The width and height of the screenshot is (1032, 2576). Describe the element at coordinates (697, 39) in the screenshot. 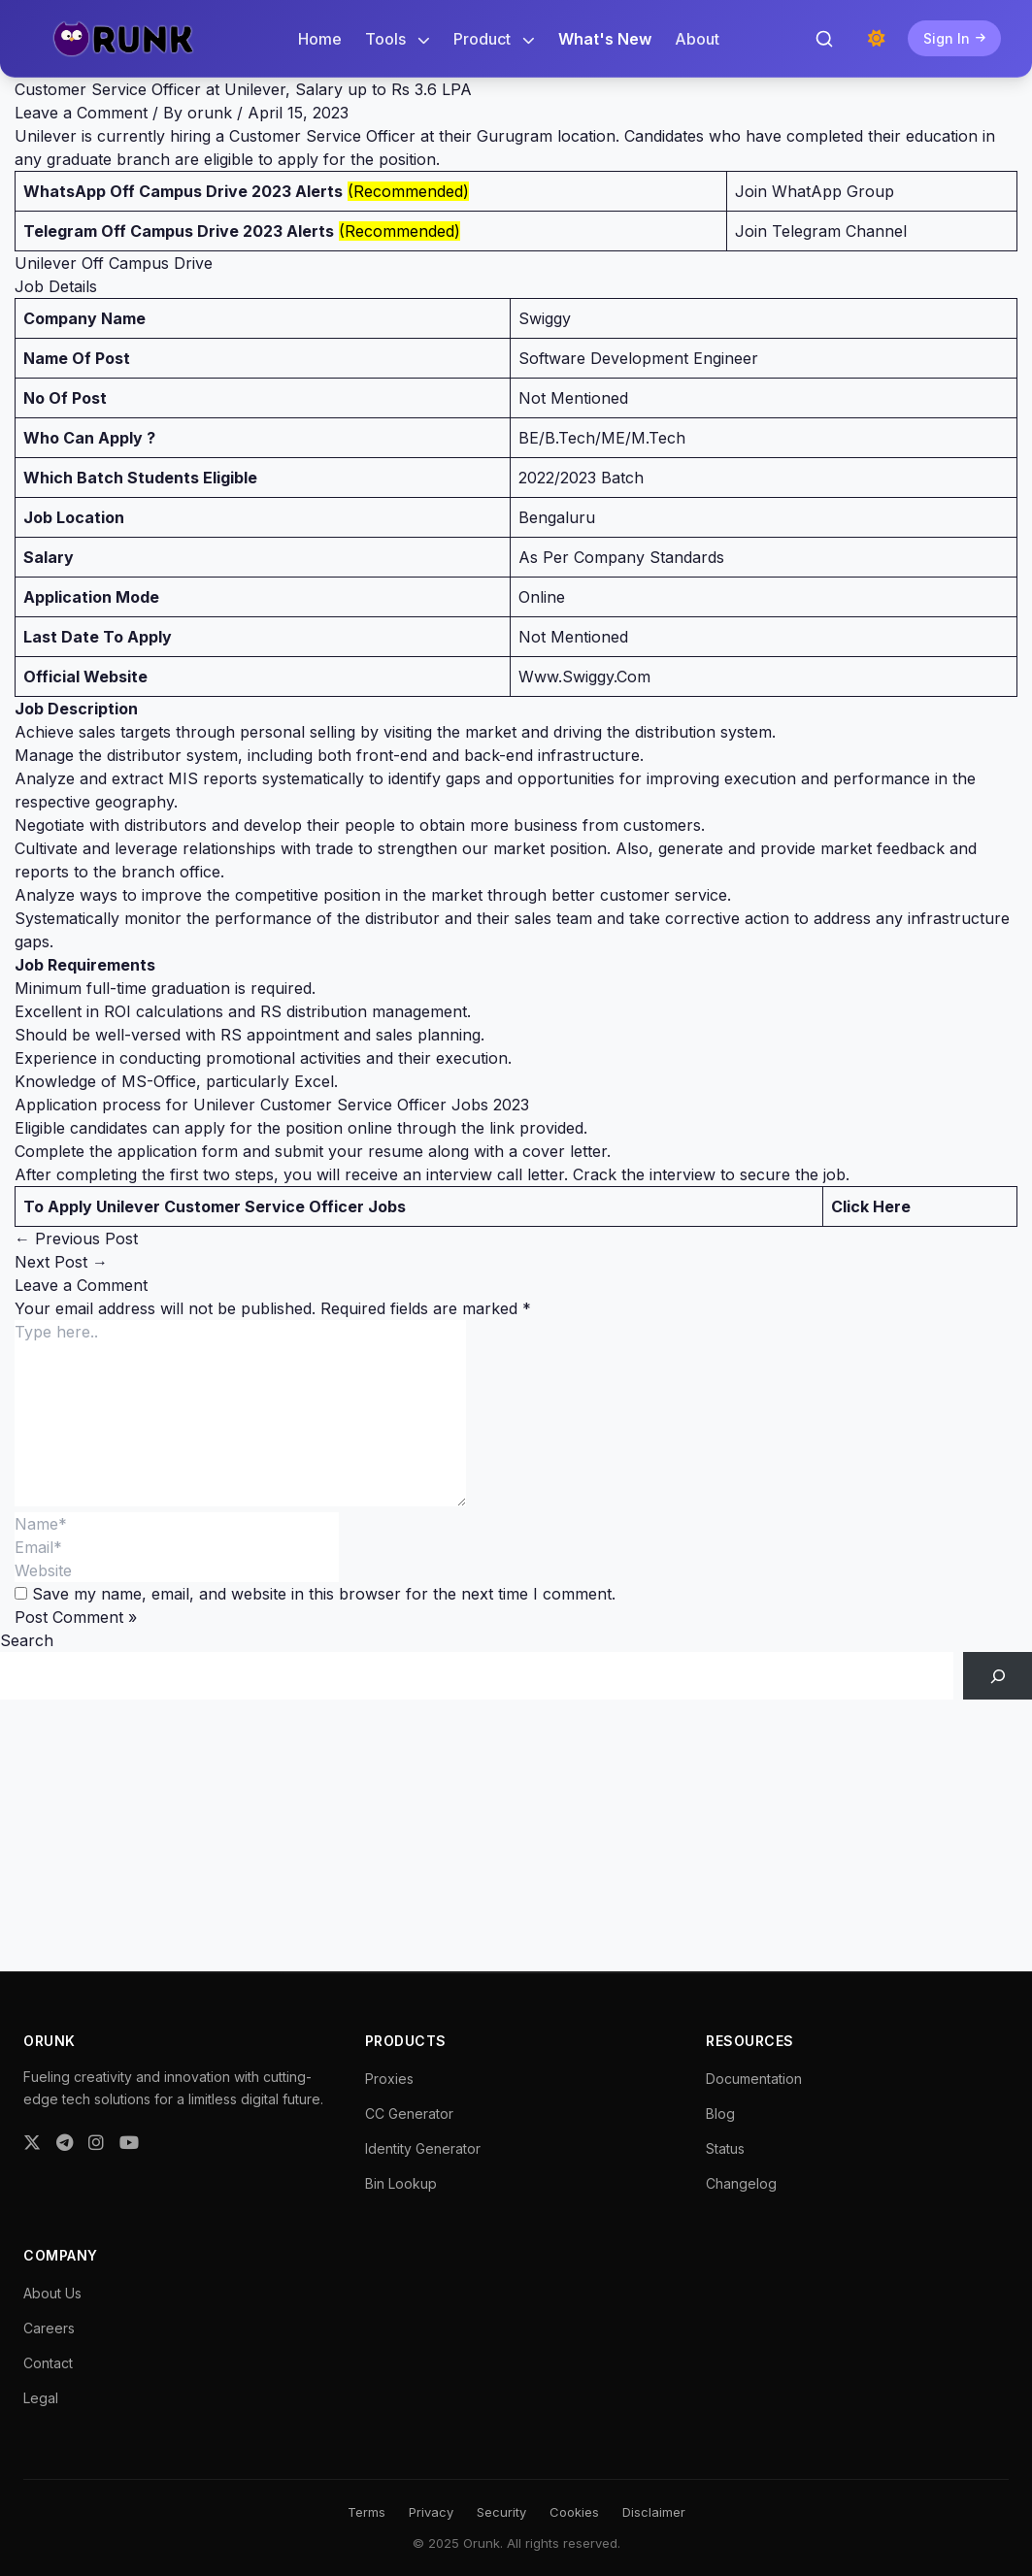

I see `About` at that location.